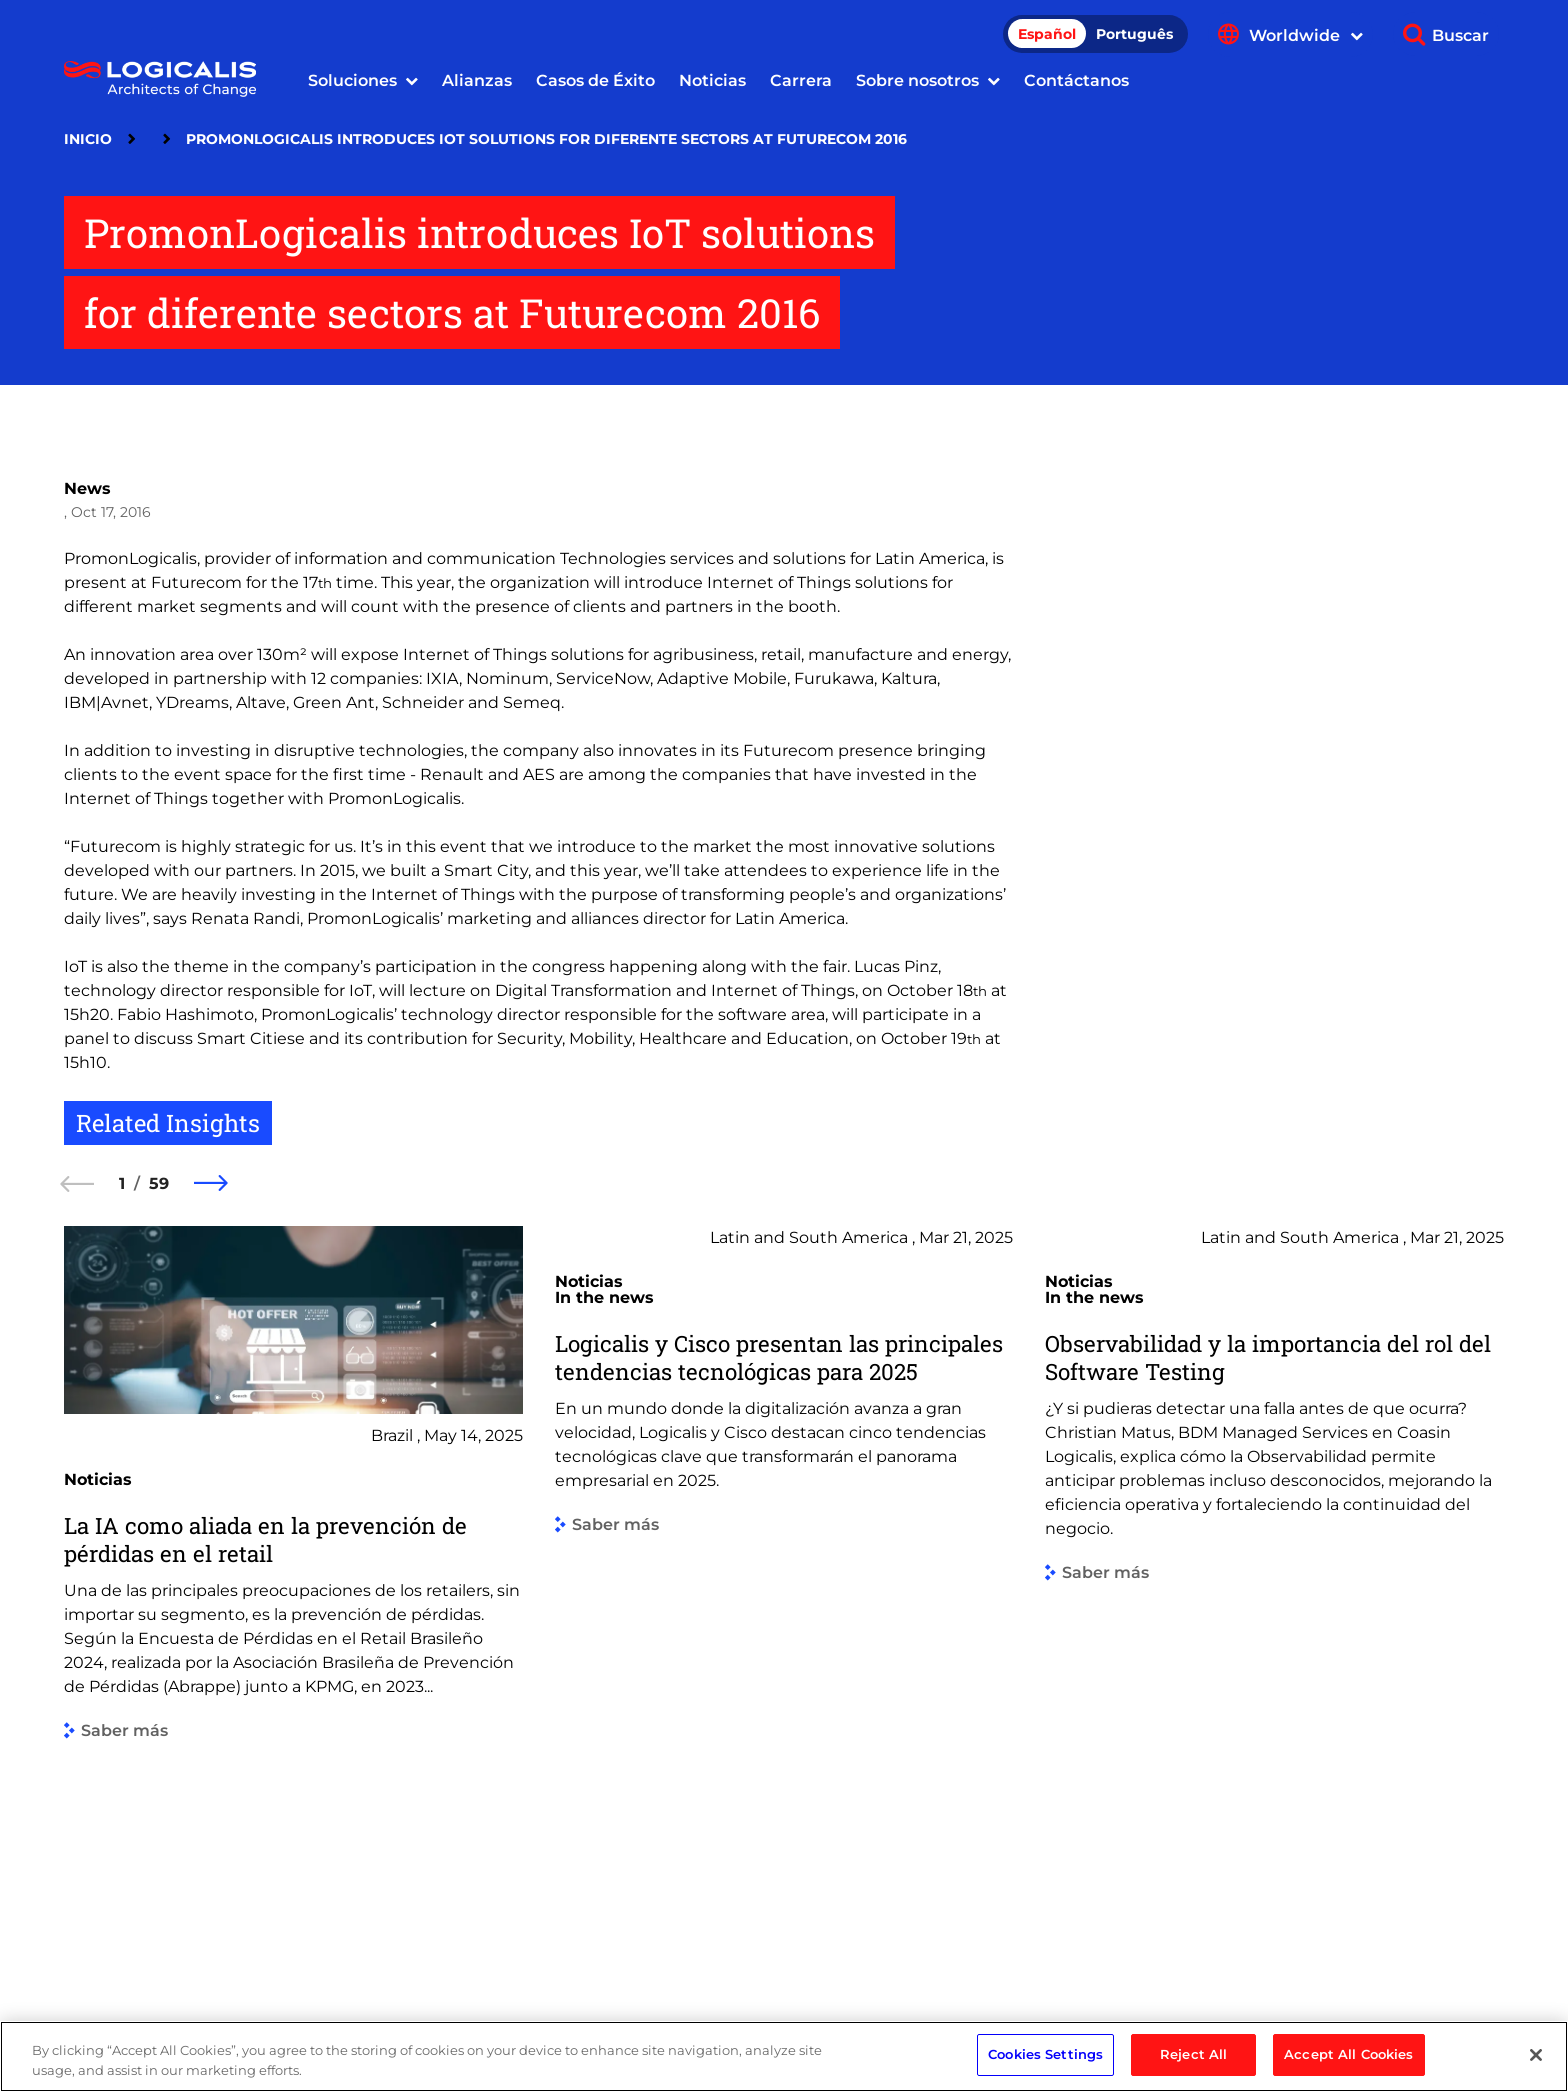 Image resolution: width=1568 pixels, height=2092 pixels. I want to click on Accept All Cookies, so click(1348, 2065).